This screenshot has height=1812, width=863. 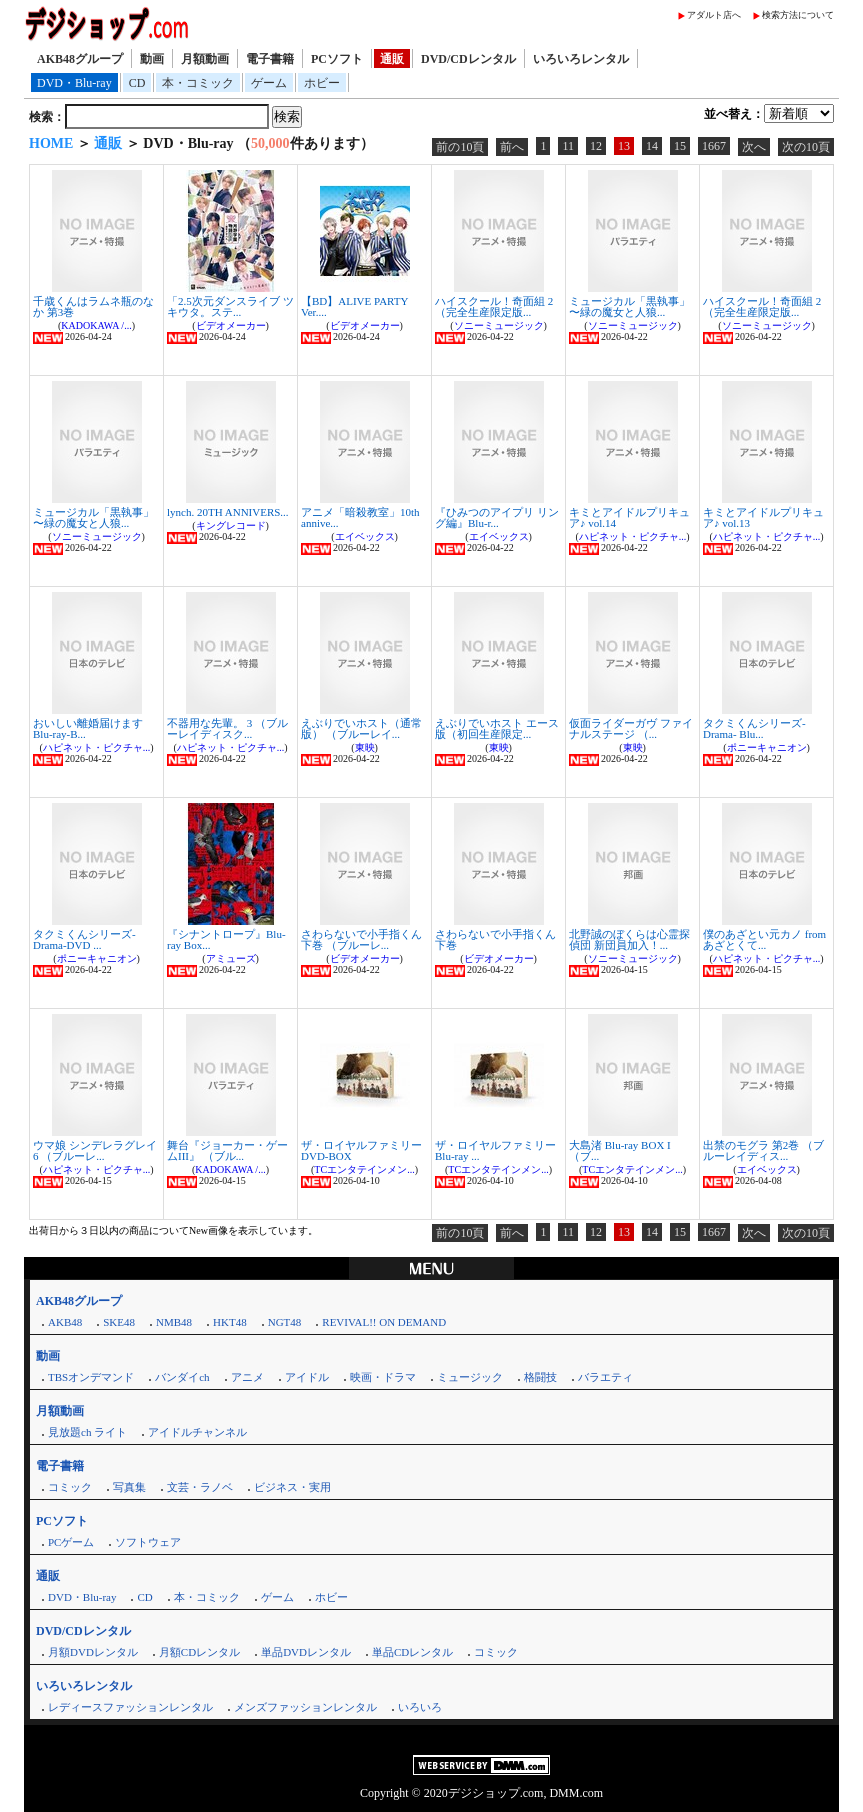 What do you see at coordinates (364, 1169) in the screenshot?
I see `TCエンタテインメン...` at bounding box center [364, 1169].